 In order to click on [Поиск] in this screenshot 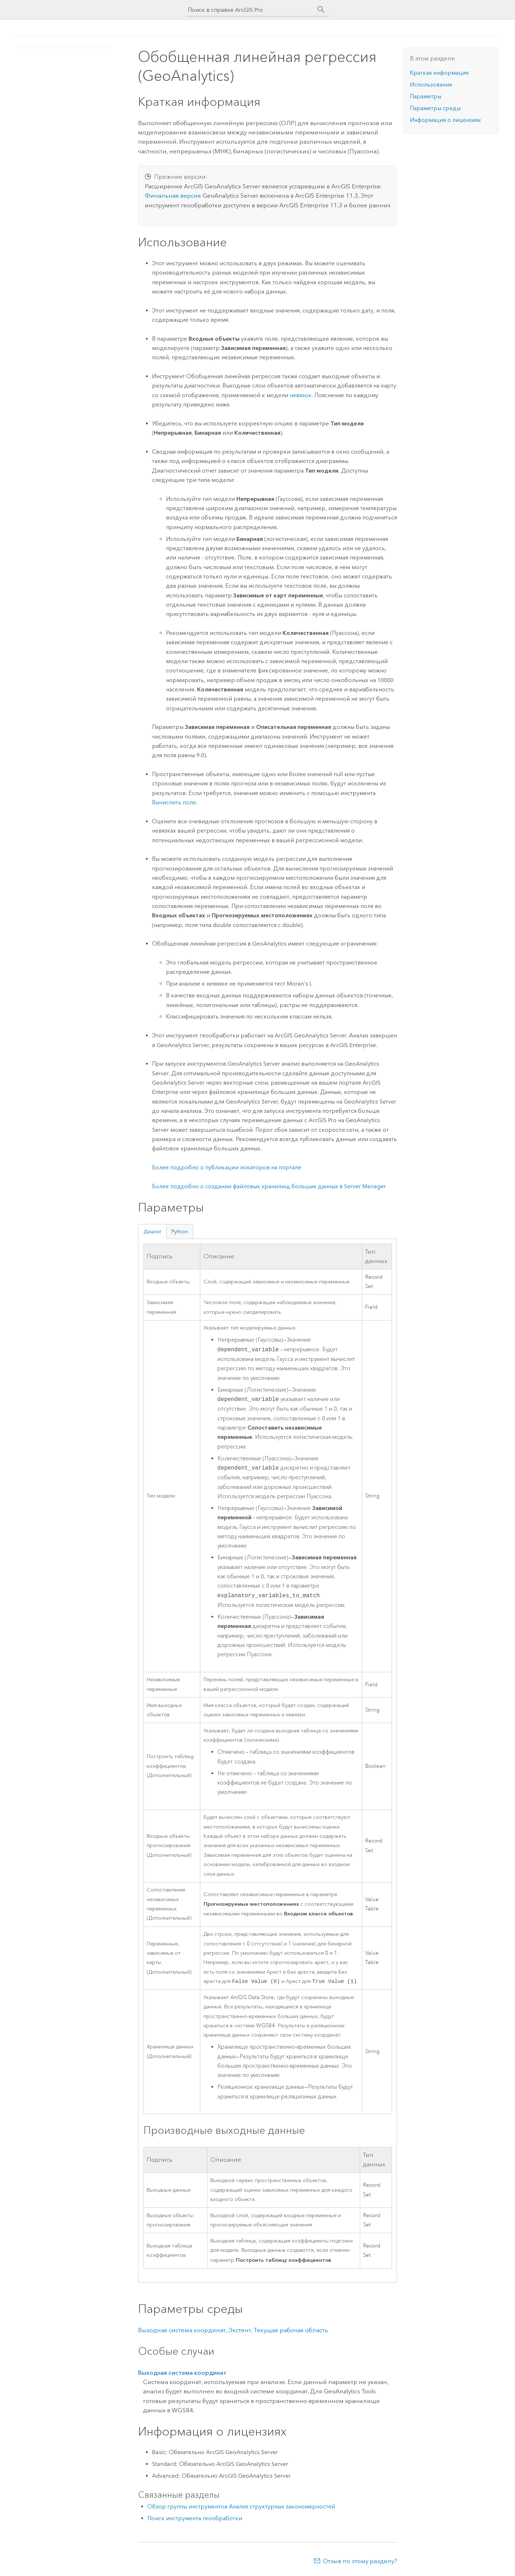, I will do `click(321, 9)`.